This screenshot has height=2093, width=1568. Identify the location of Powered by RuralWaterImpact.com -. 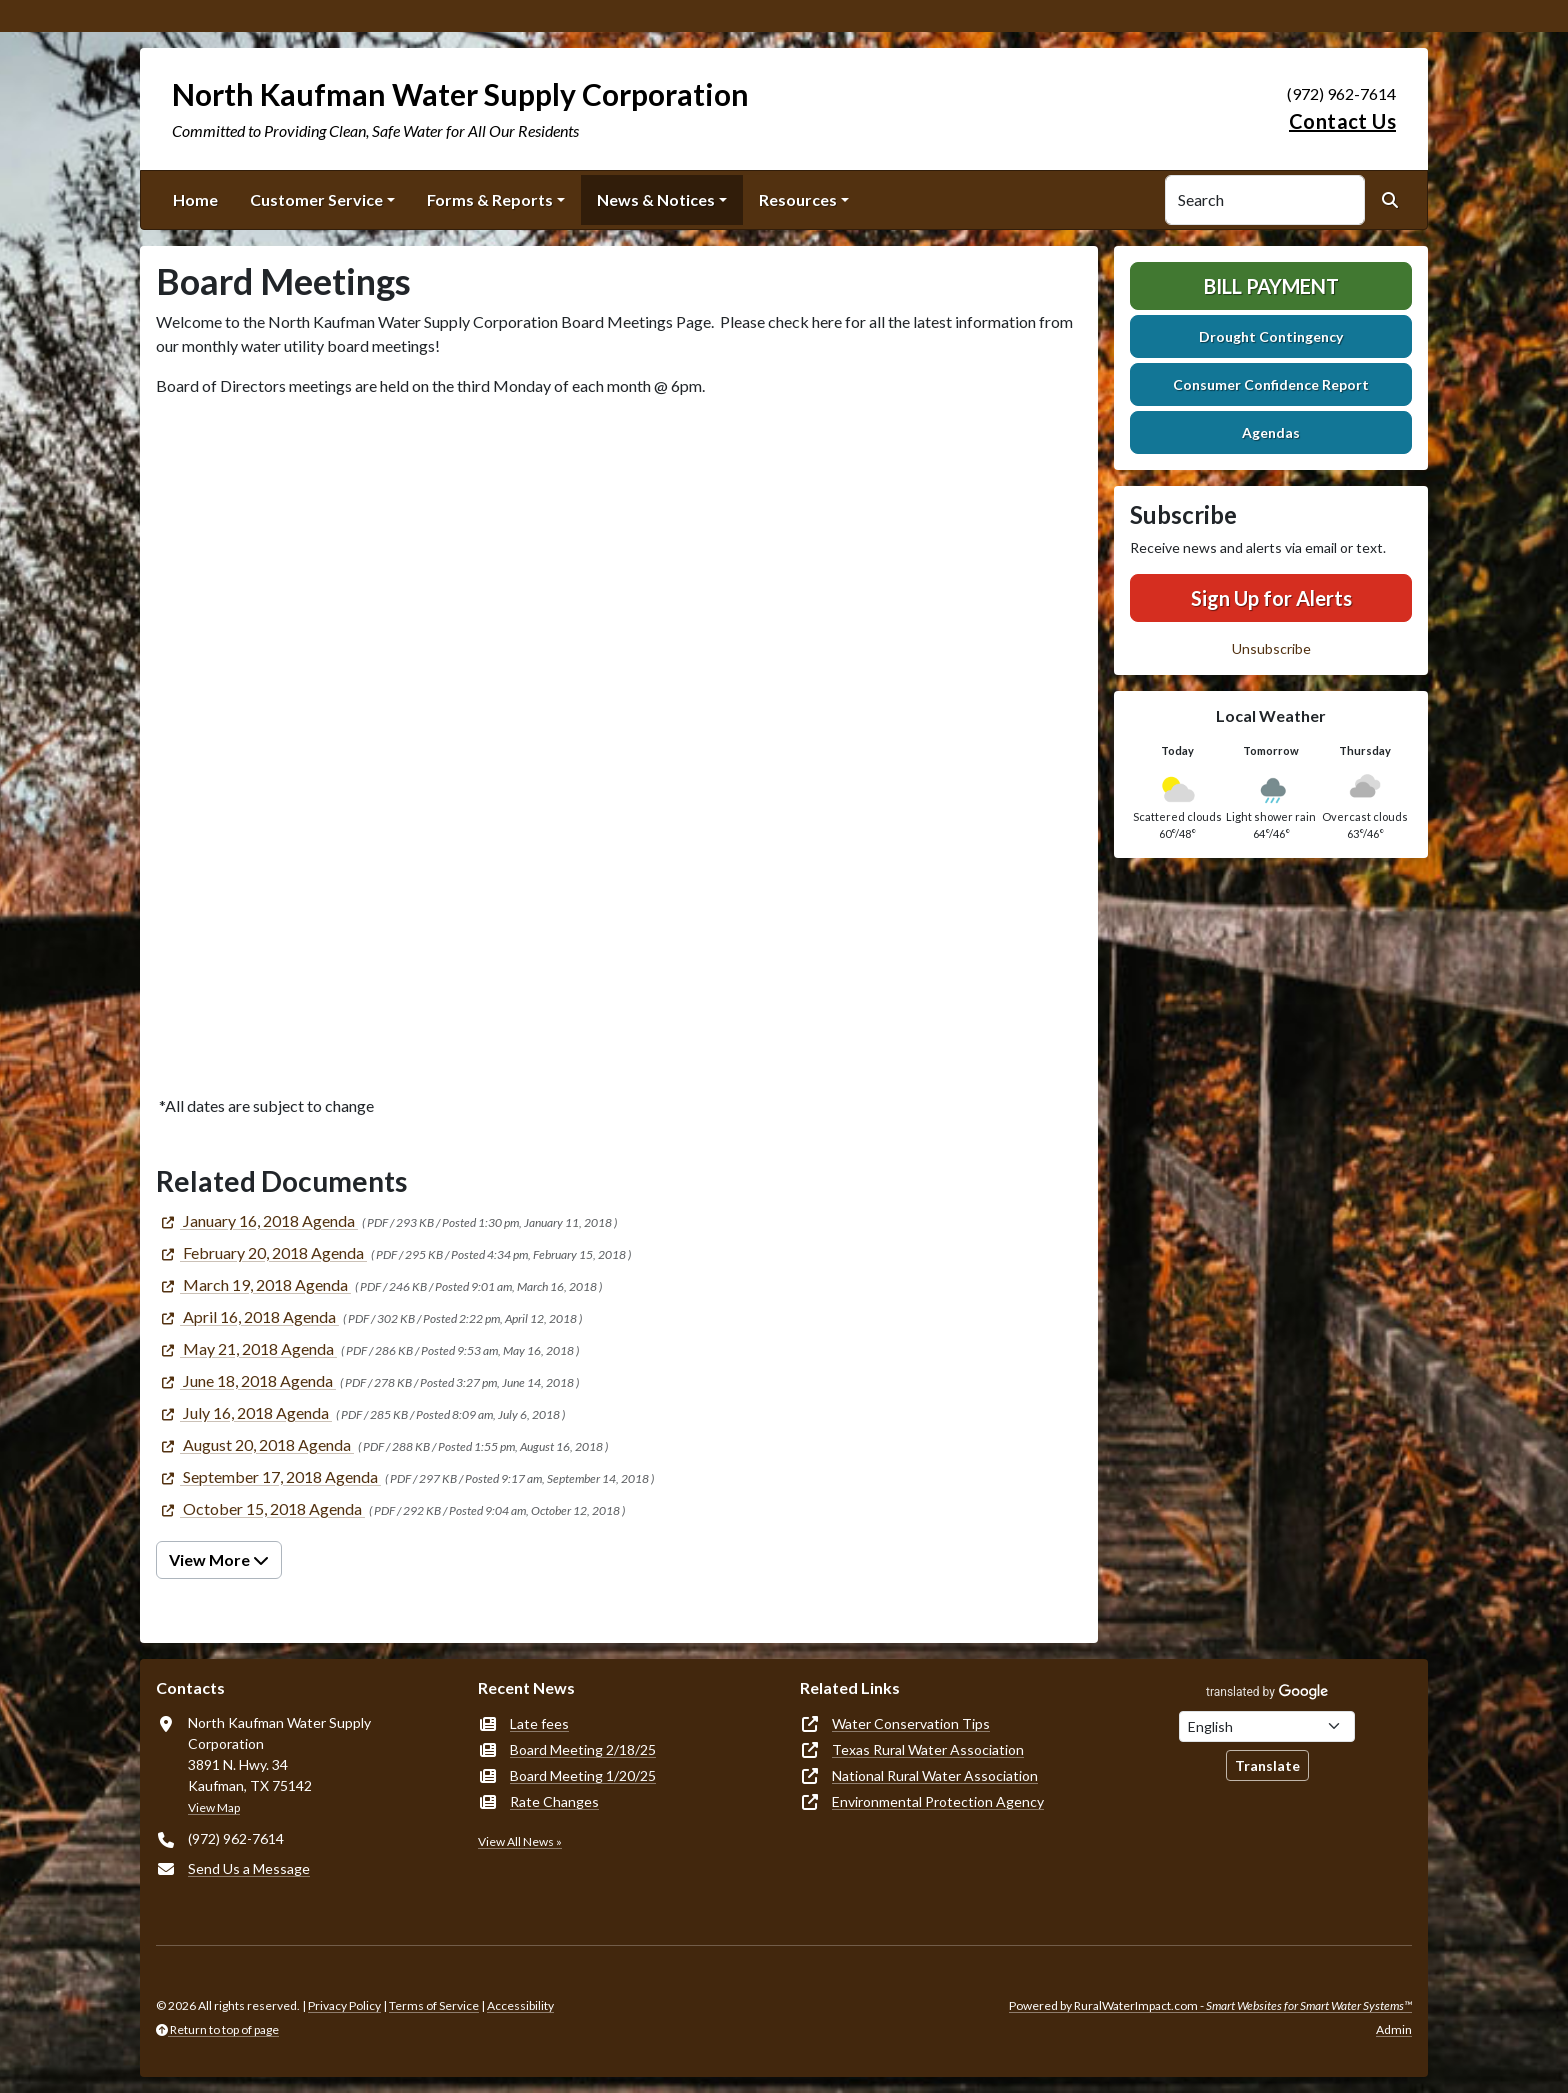
(1210, 2005).